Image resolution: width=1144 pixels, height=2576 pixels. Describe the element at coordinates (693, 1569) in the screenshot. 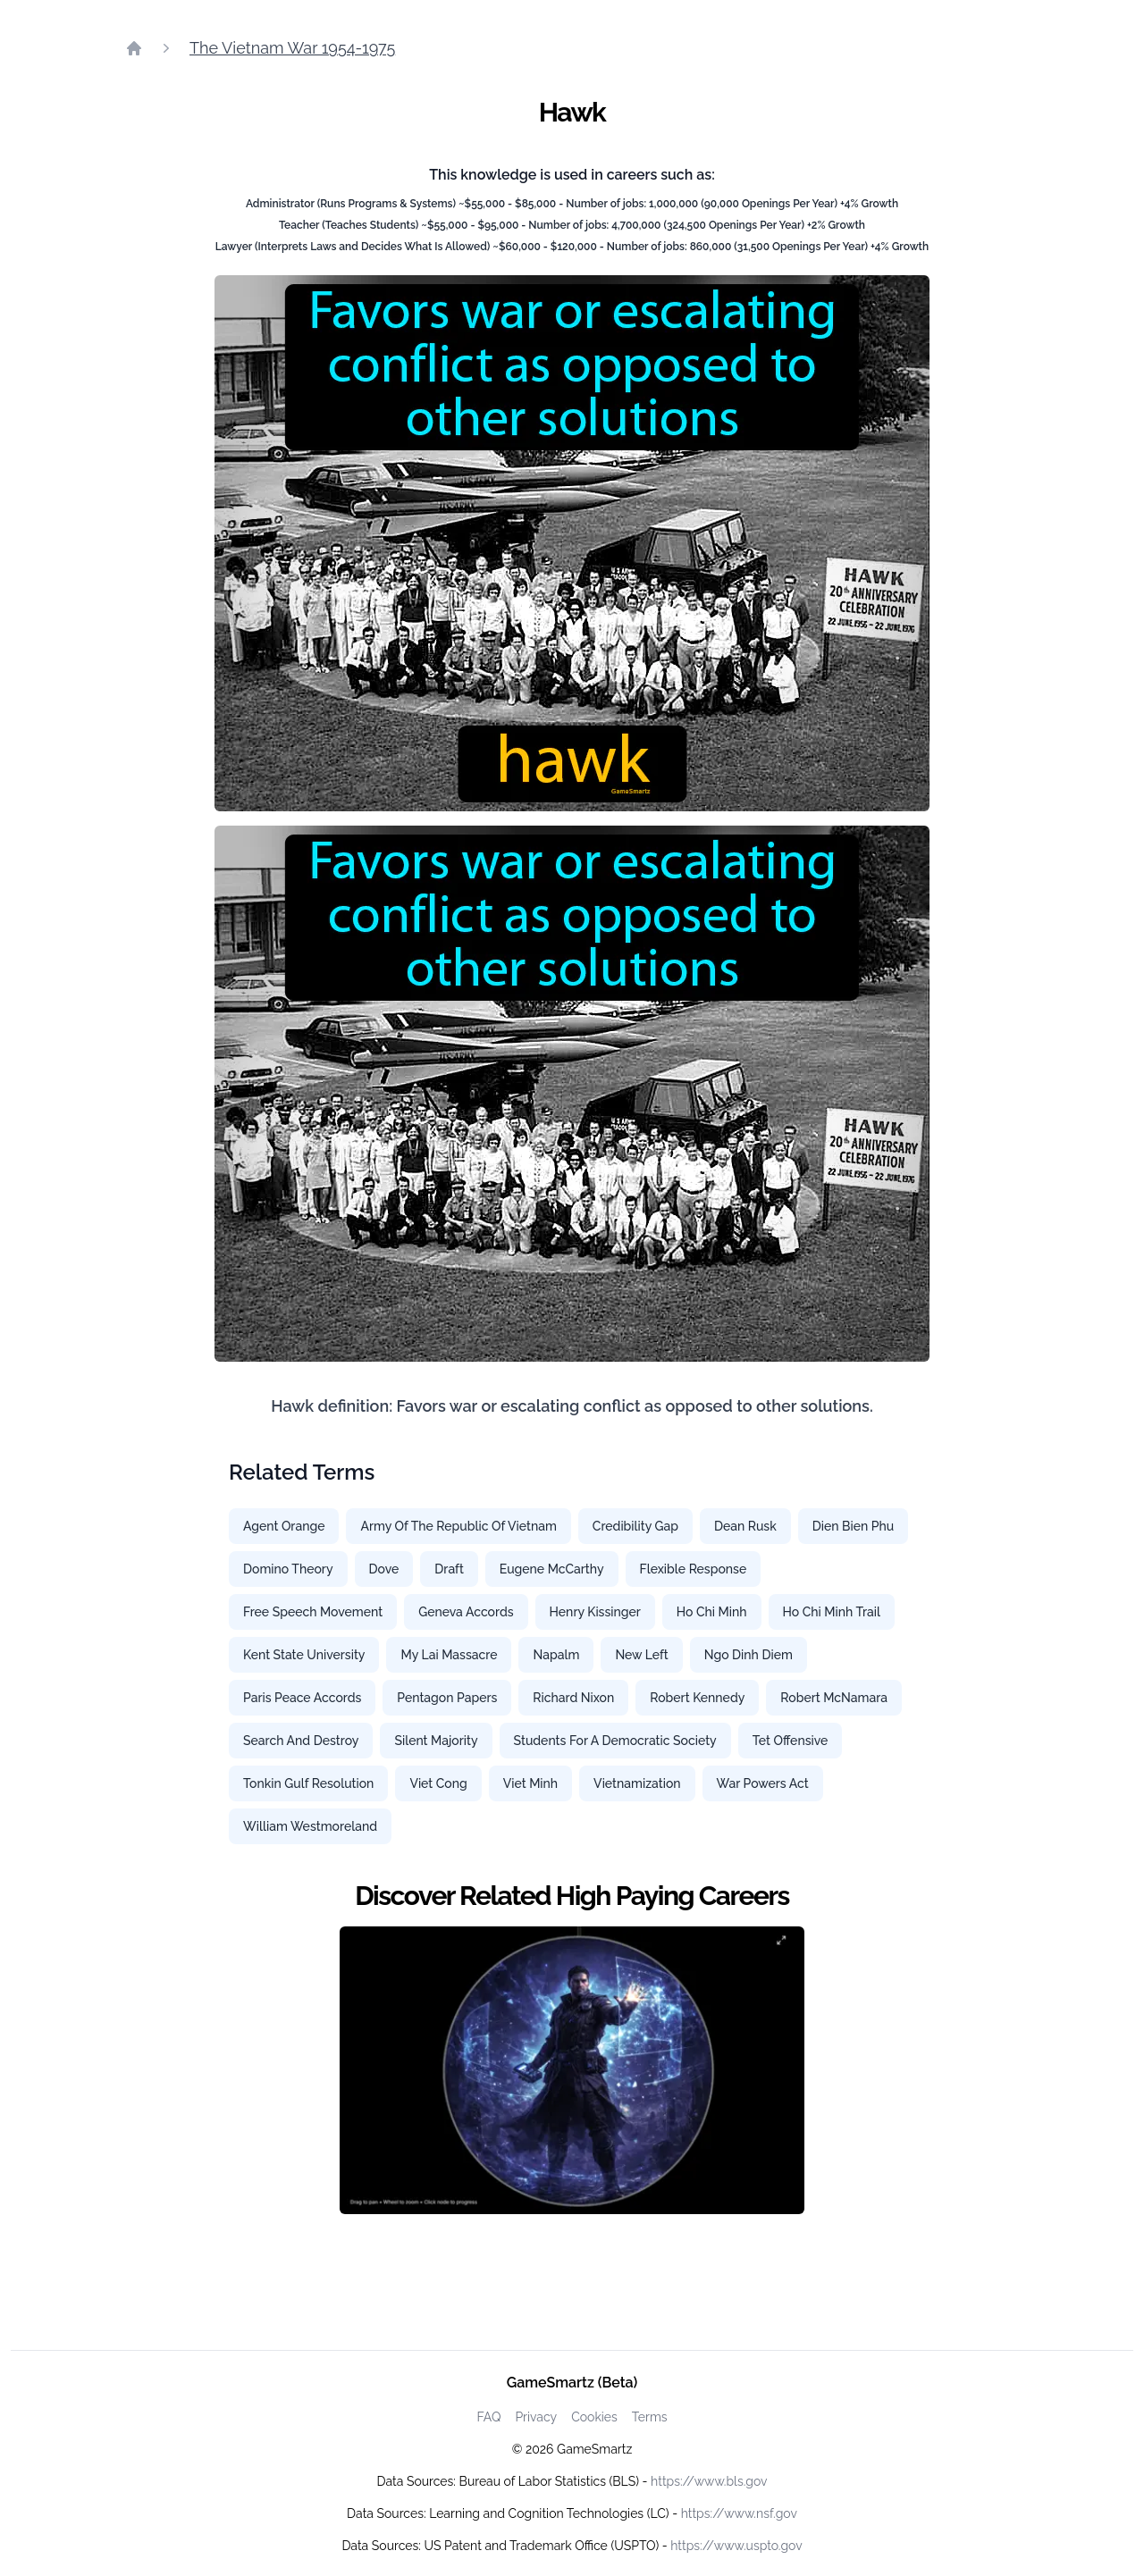

I see `Flexible Response` at that location.